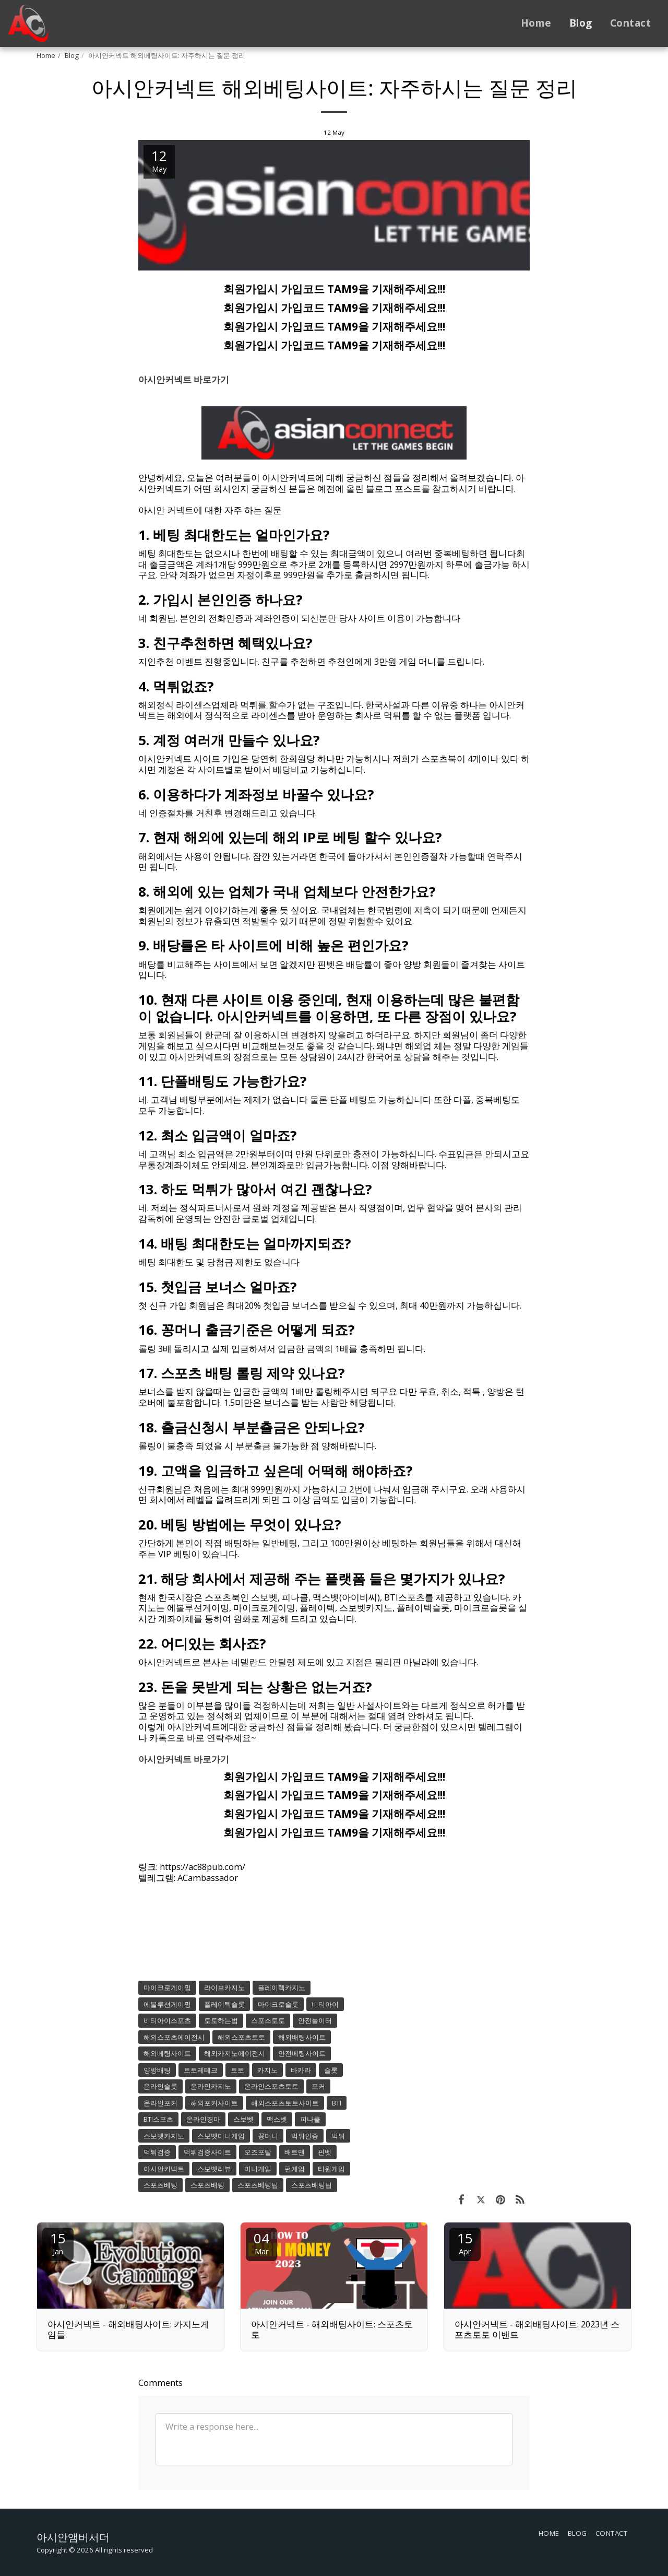 Image resolution: width=668 pixels, height=2576 pixels. I want to click on 바카라, so click(301, 2070).